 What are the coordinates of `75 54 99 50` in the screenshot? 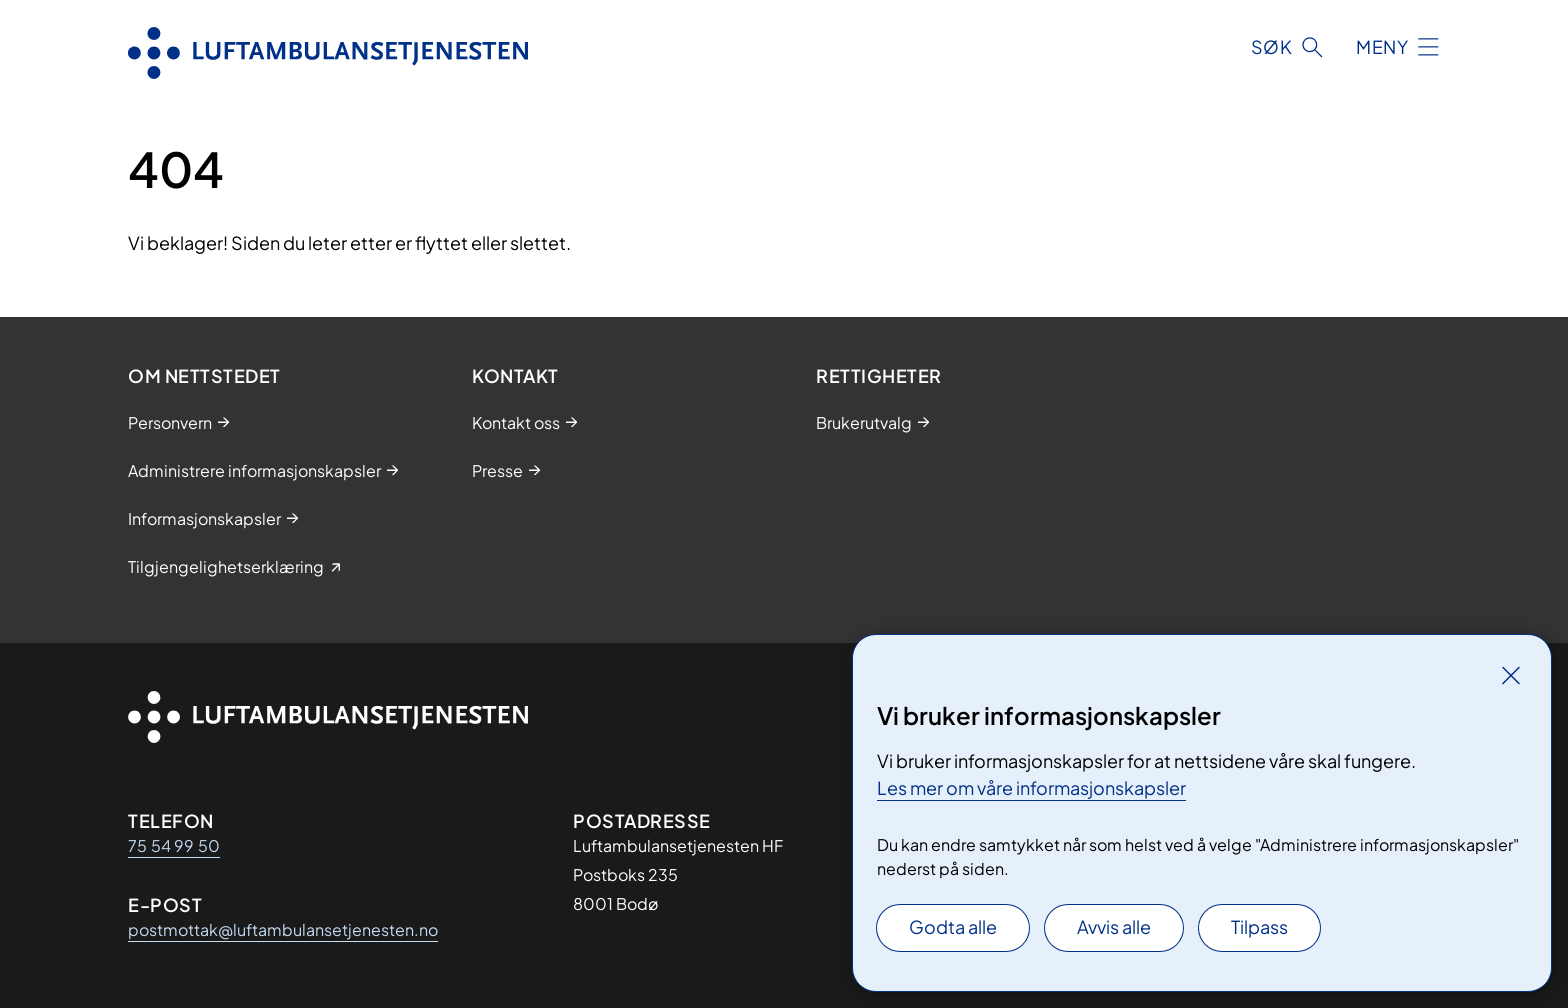 It's located at (174, 845).